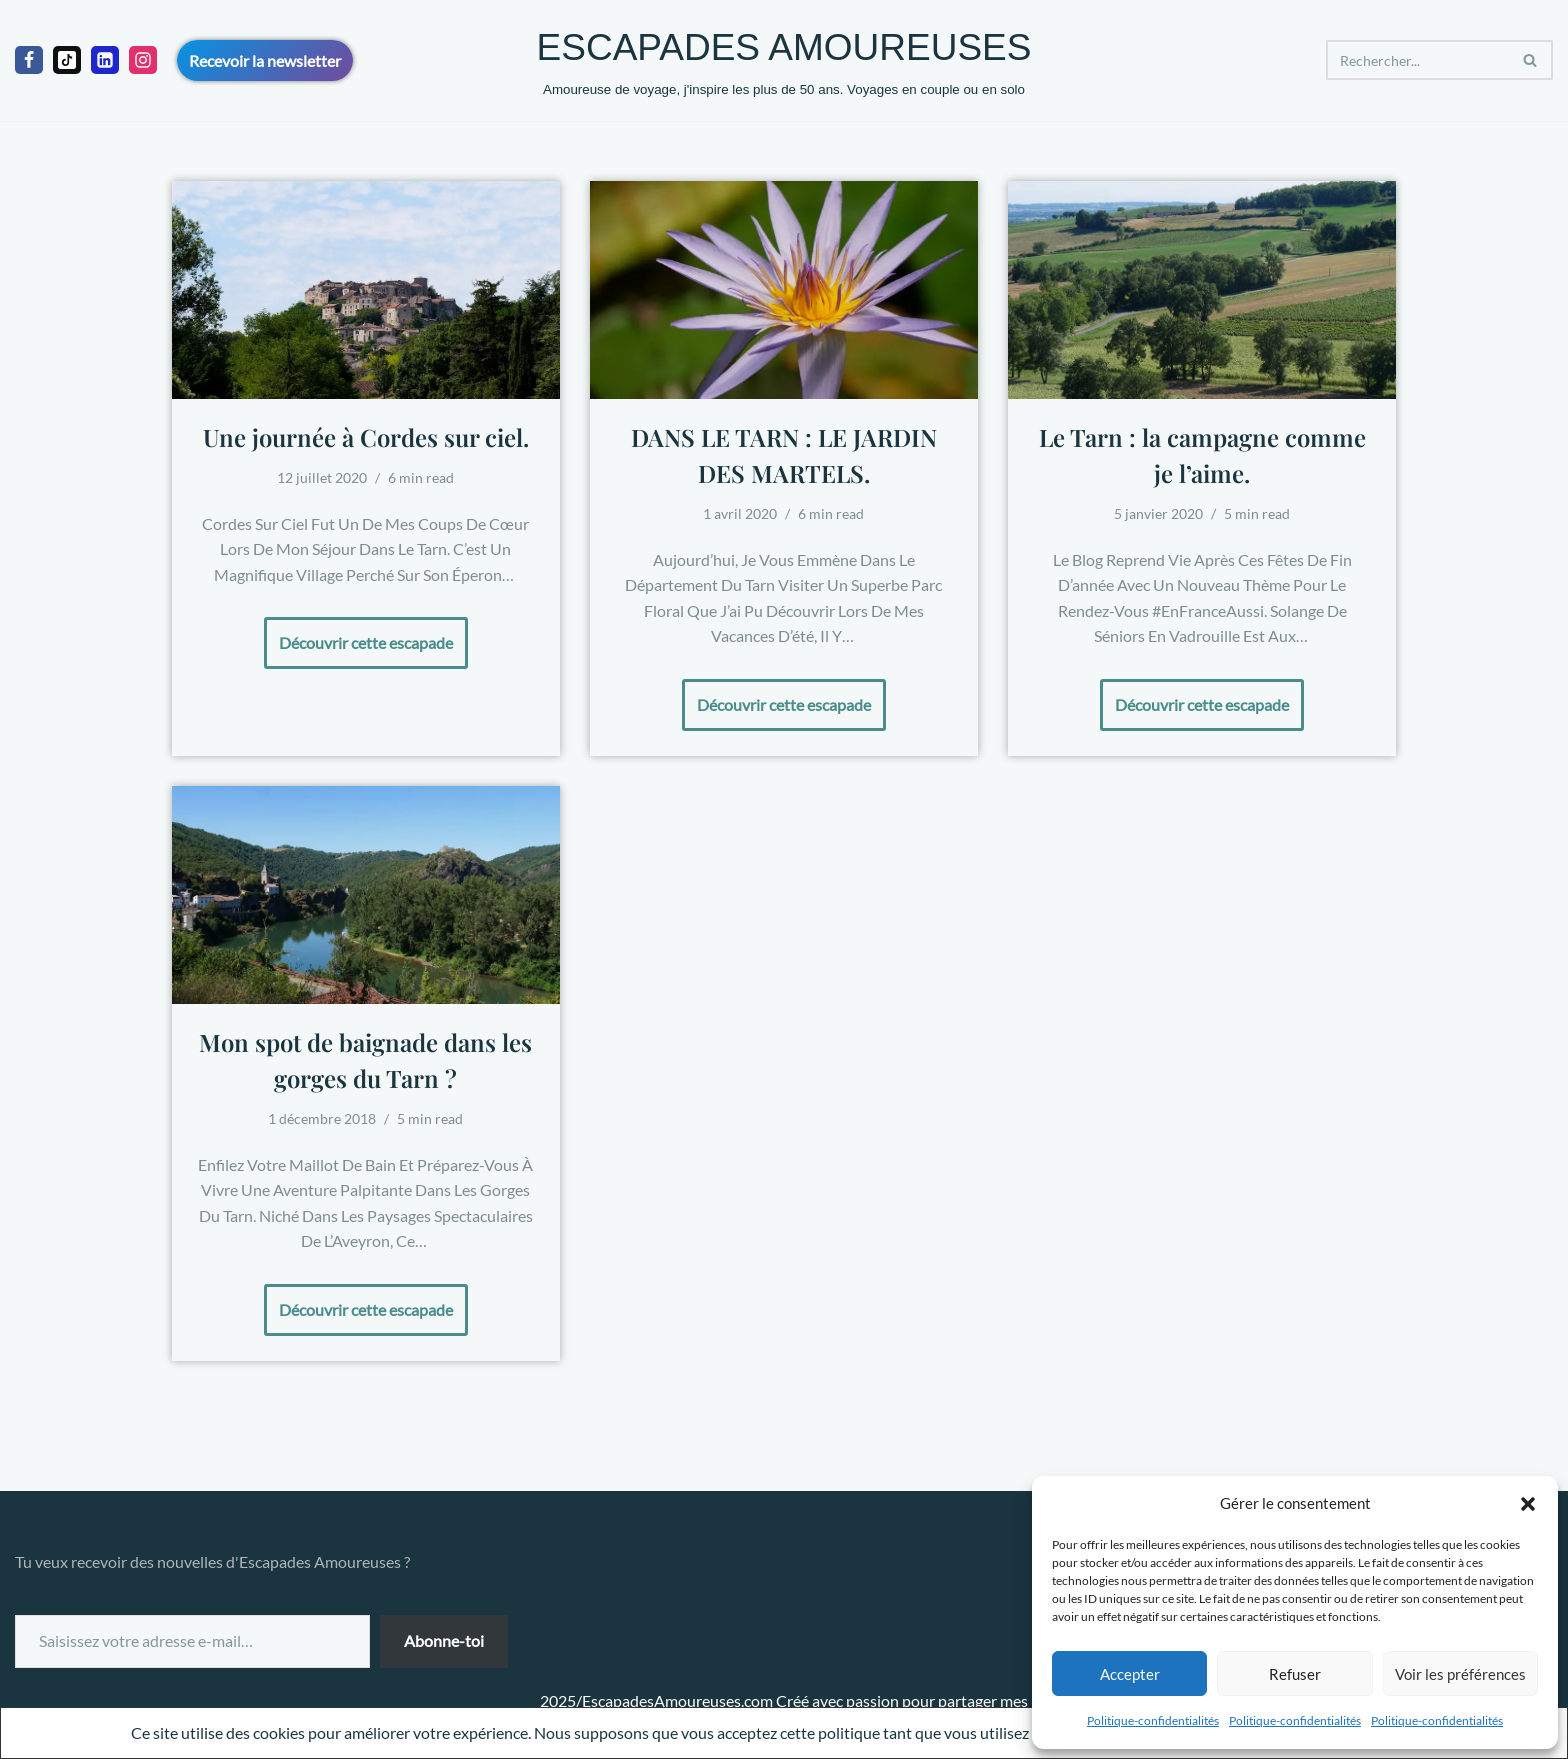  What do you see at coordinates (1295, 1674) in the screenshot?
I see `Refuser` at bounding box center [1295, 1674].